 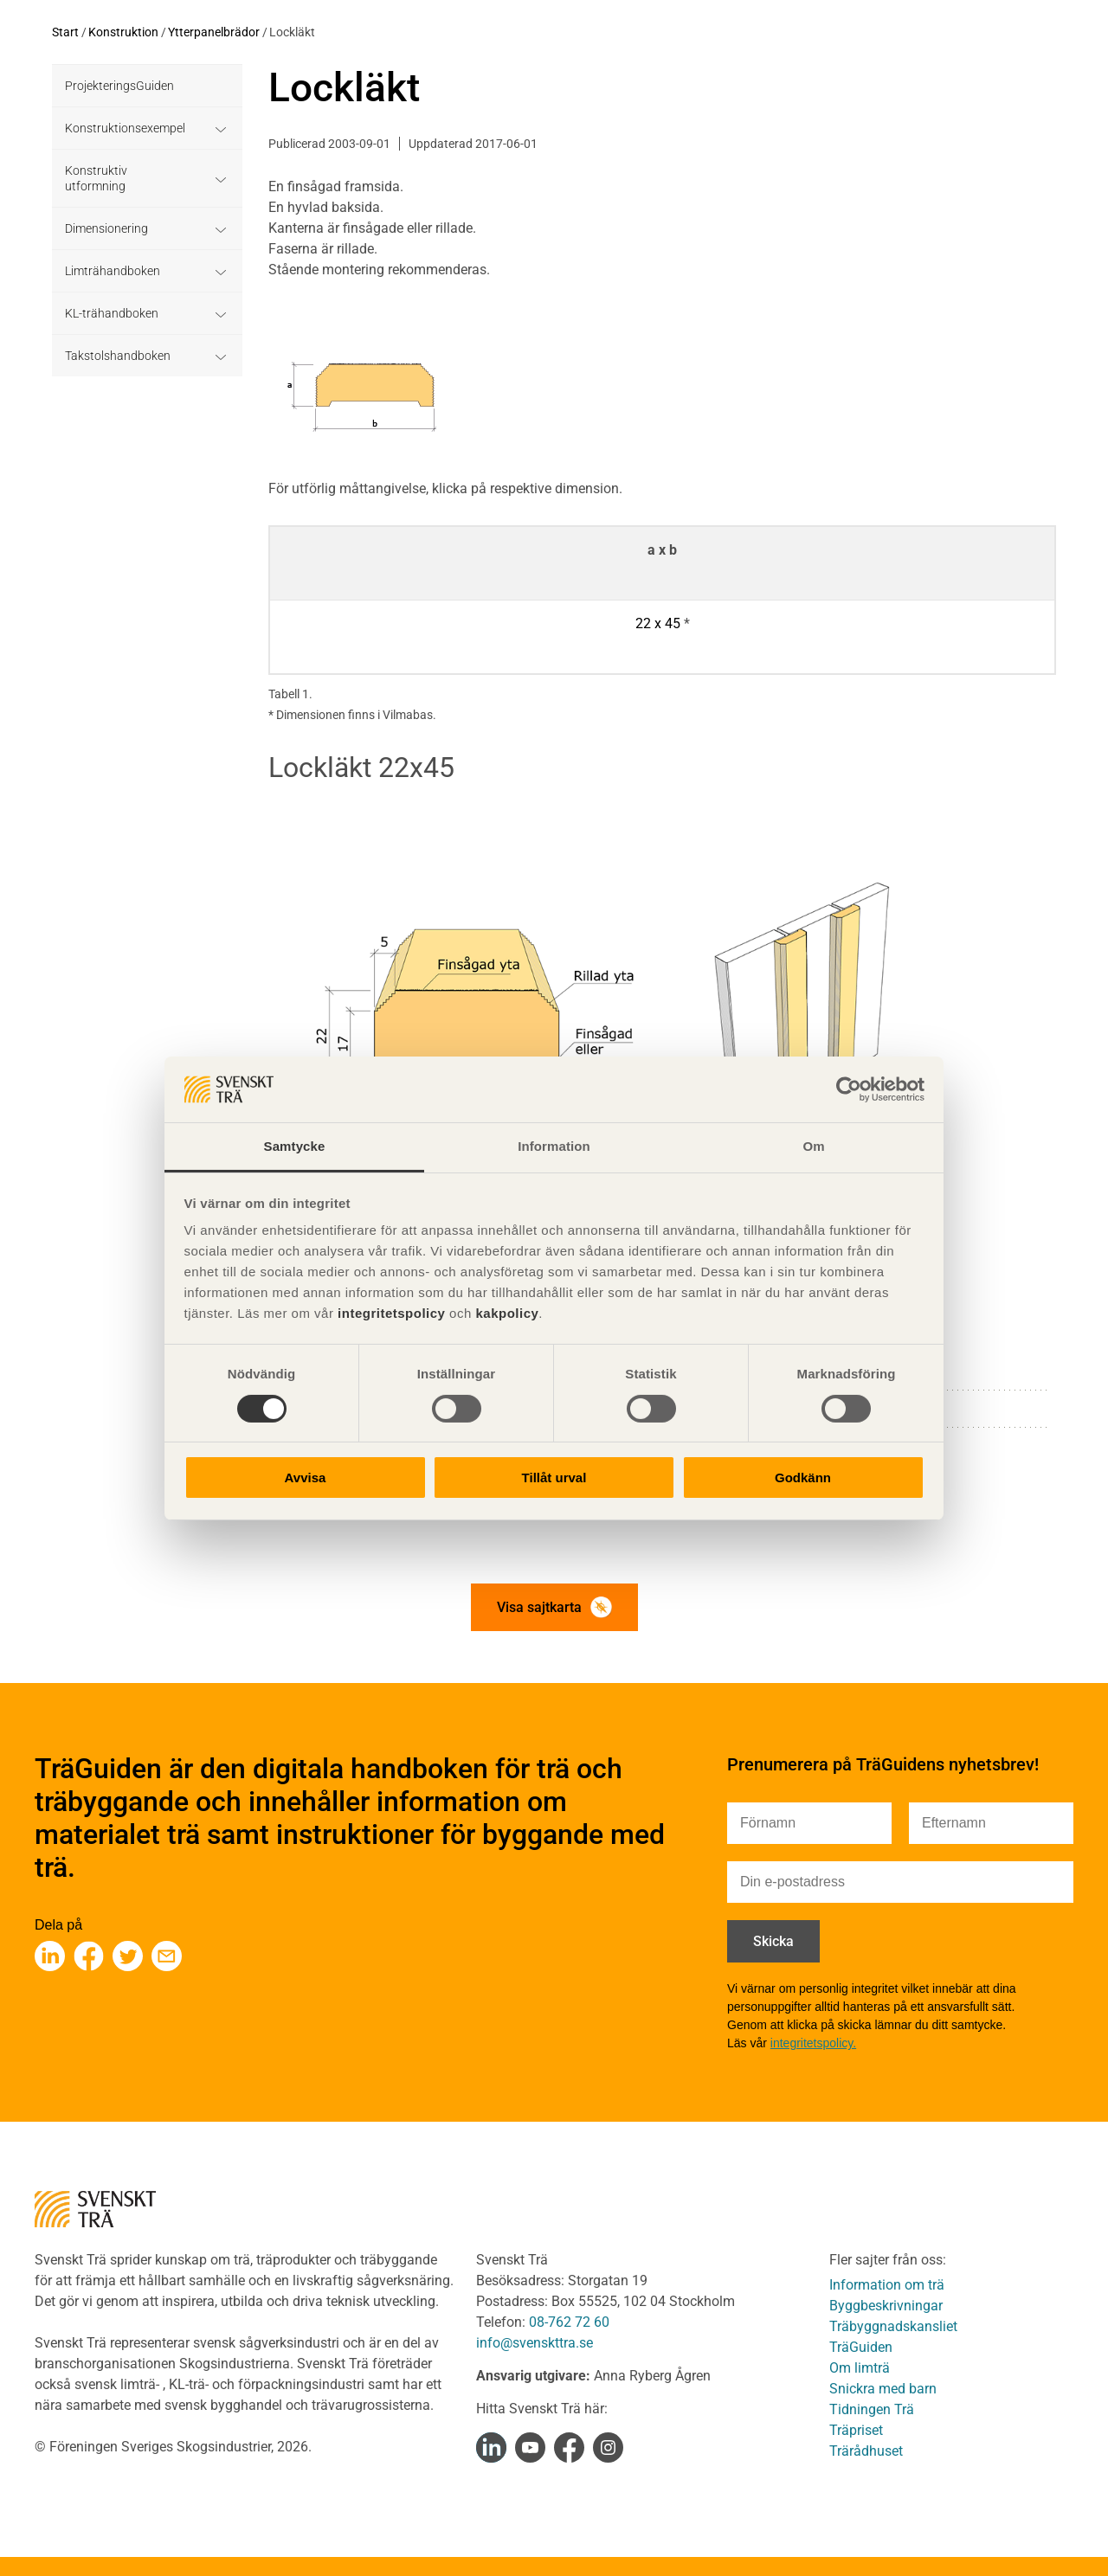 What do you see at coordinates (859, 2368) in the screenshot?
I see `Om limträ` at bounding box center [859, 2368].